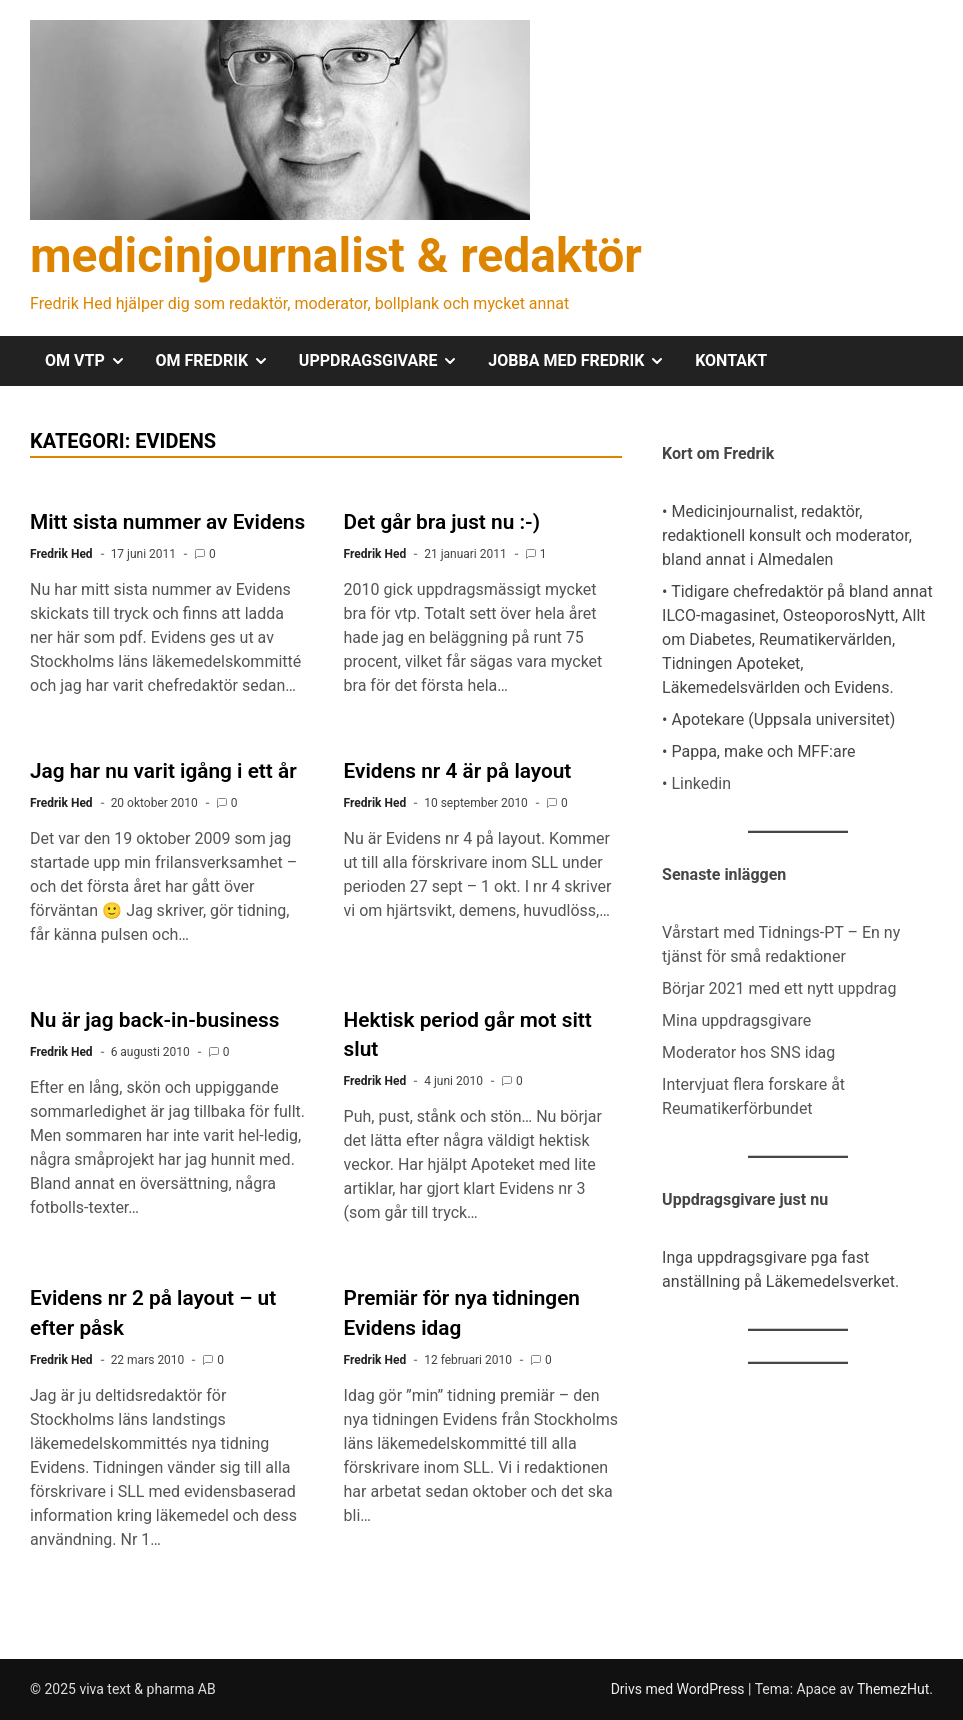 Image resolution: width=963 pixels, height=1720 pixels. Describe the element at coordinates (163, 771) in the screenshot. I see `Jag har nu varit igång i ett år` at that location.